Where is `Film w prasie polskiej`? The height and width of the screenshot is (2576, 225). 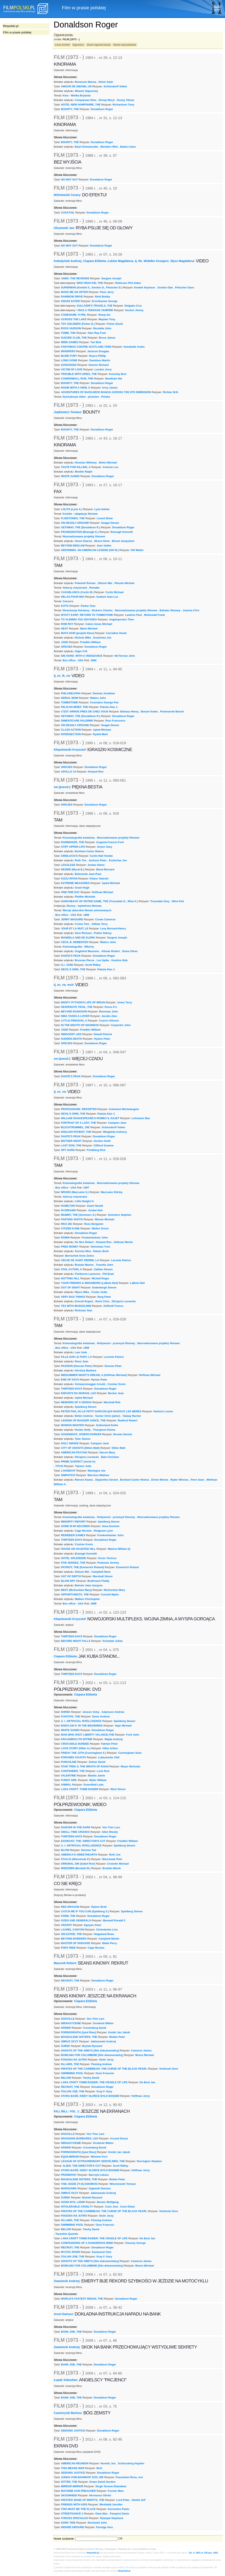 Film w prasie polskiej is located at coordinates (17, 32).